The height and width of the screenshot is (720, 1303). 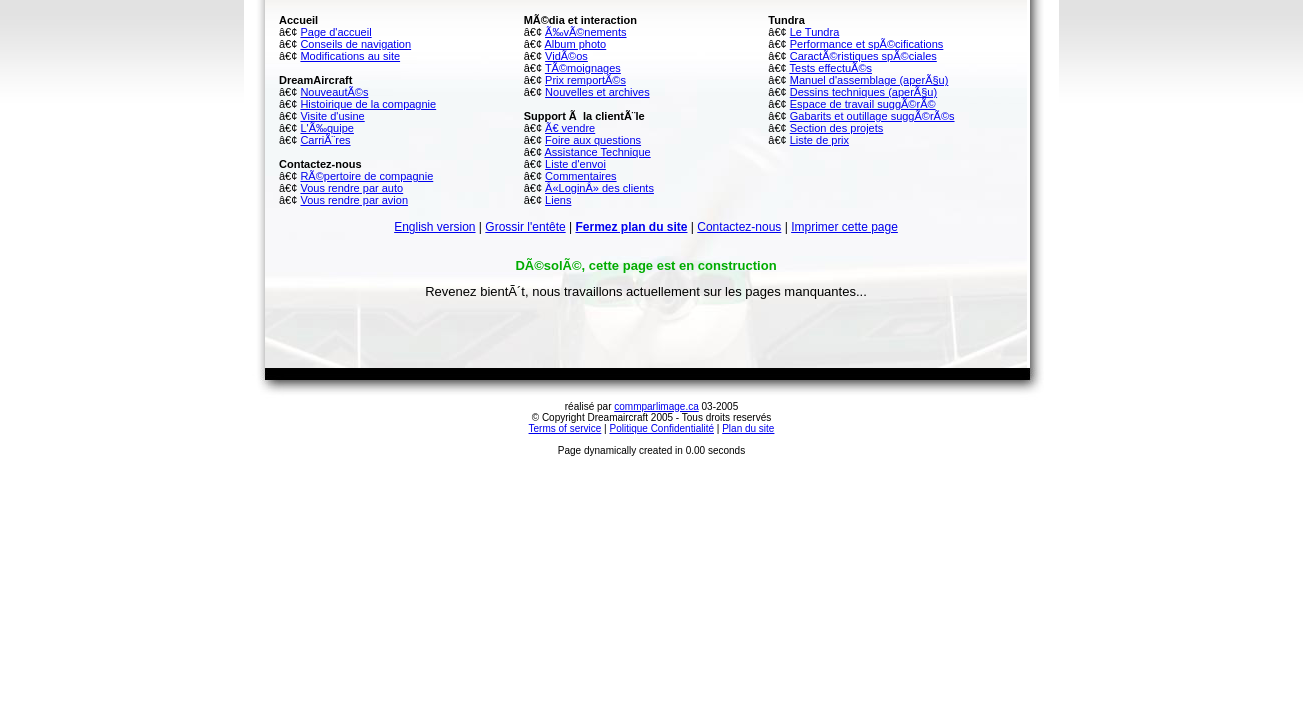 I want to click on Espace de travail suggÃ©rÃ©, so click(x=863, y=104).